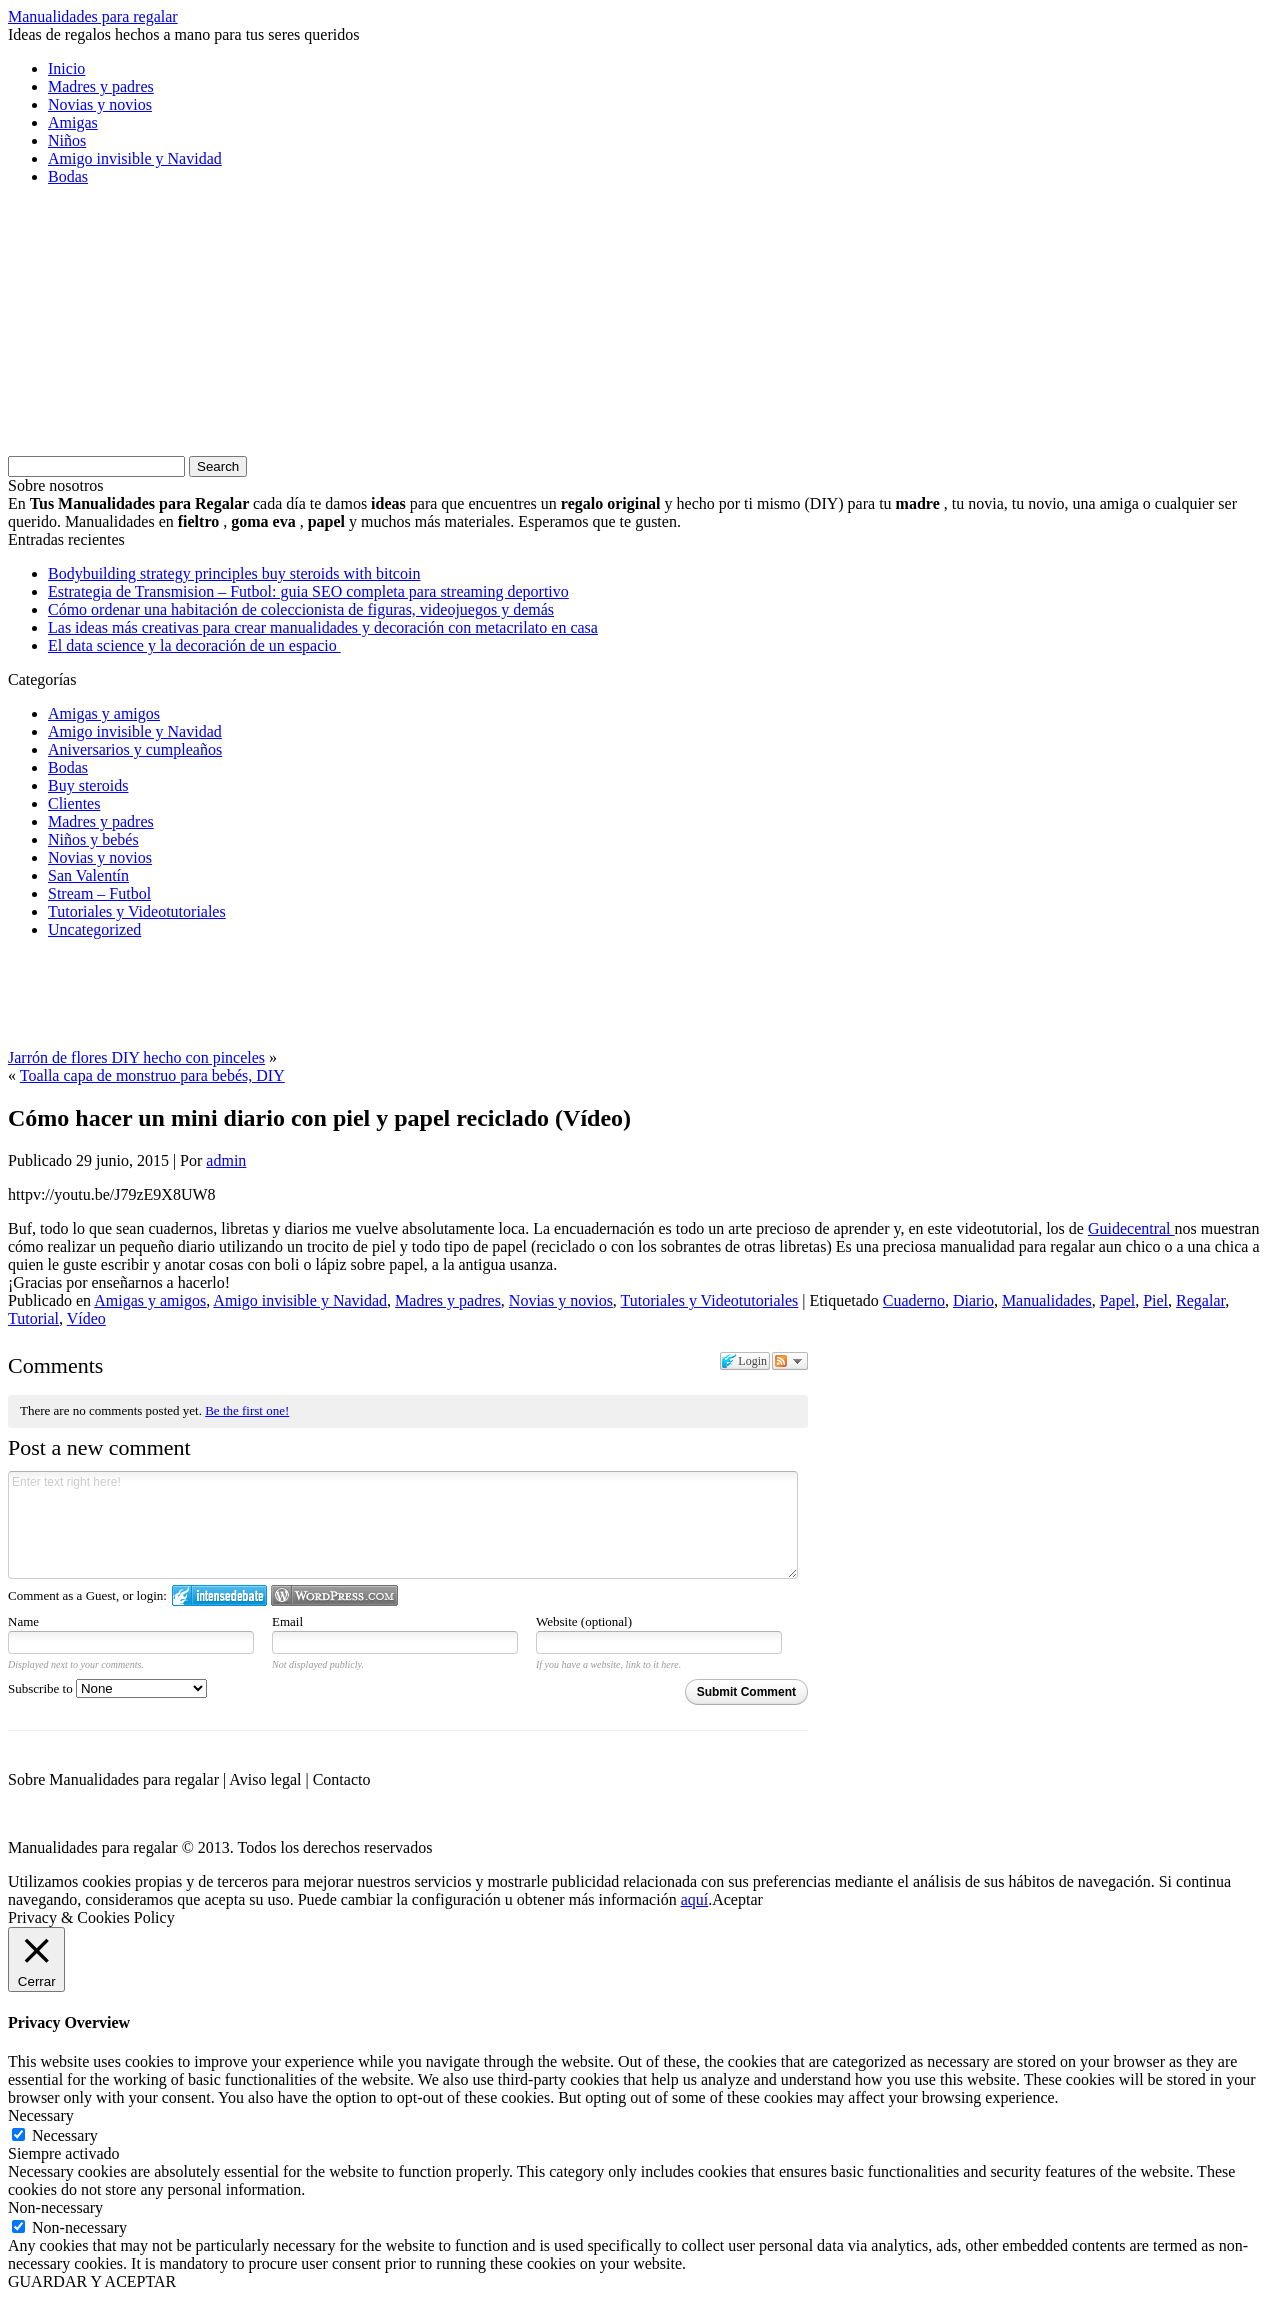 This screenshot has height=2299, width=1280. I want to click on San Valentín, so click(88, 875).